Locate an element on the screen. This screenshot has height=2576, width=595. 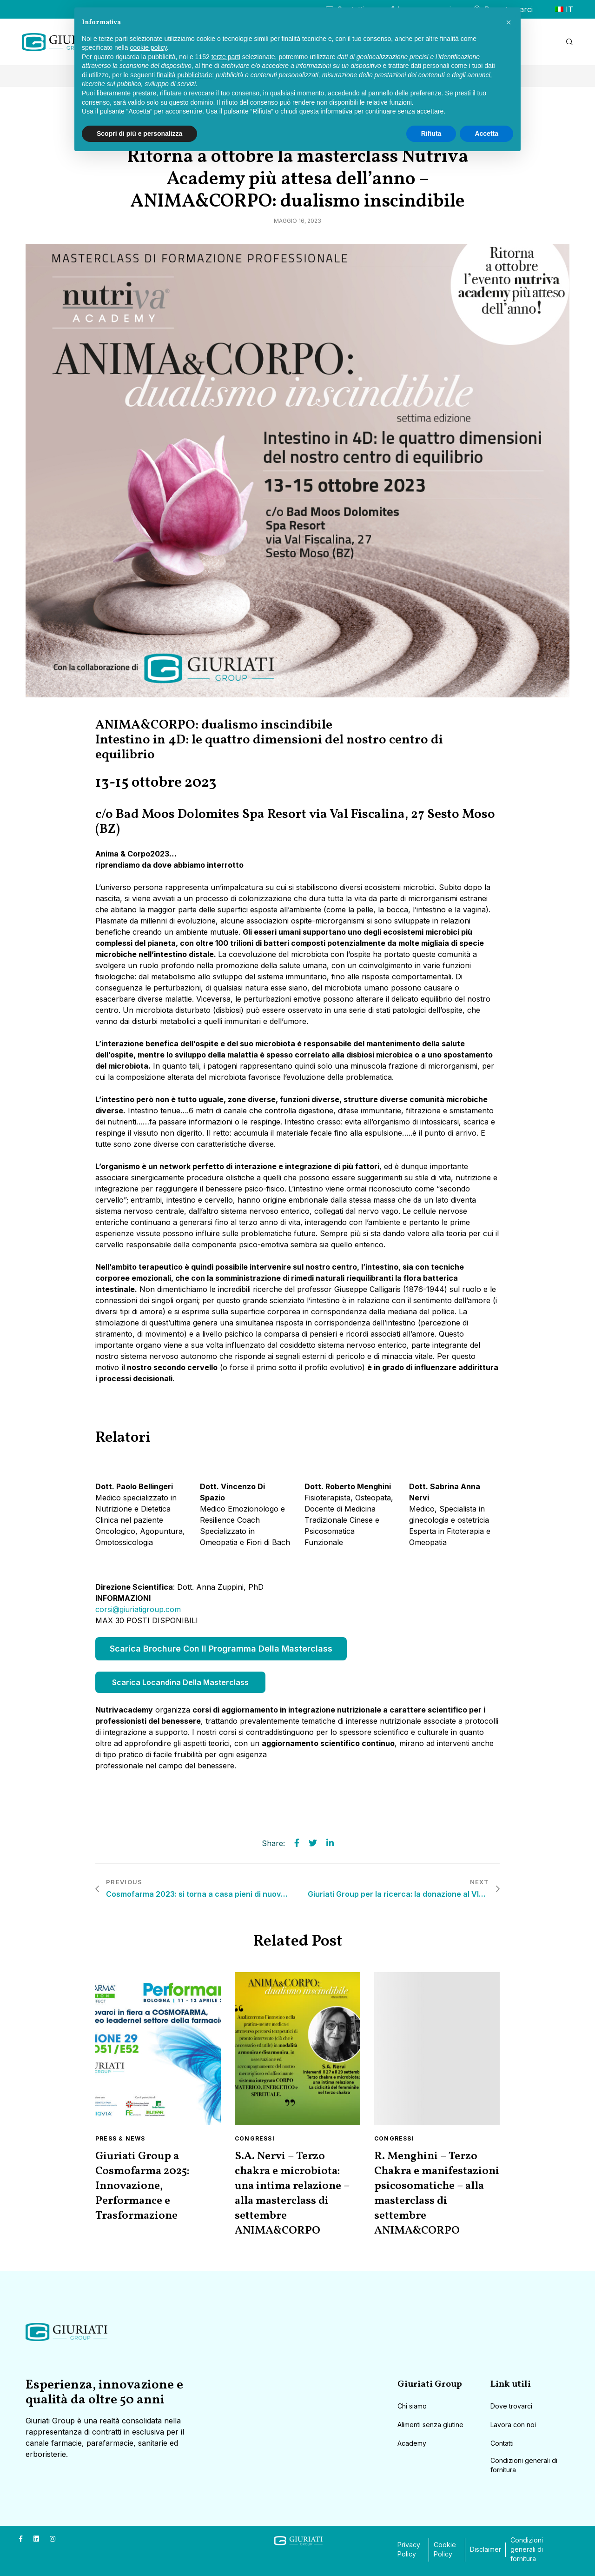
S.A. Nervi – Terzo chakra e microbiota: una intima relazione – alla masterclass di settembre ANIMA&CORPO is located at coordinates (292, 2193).